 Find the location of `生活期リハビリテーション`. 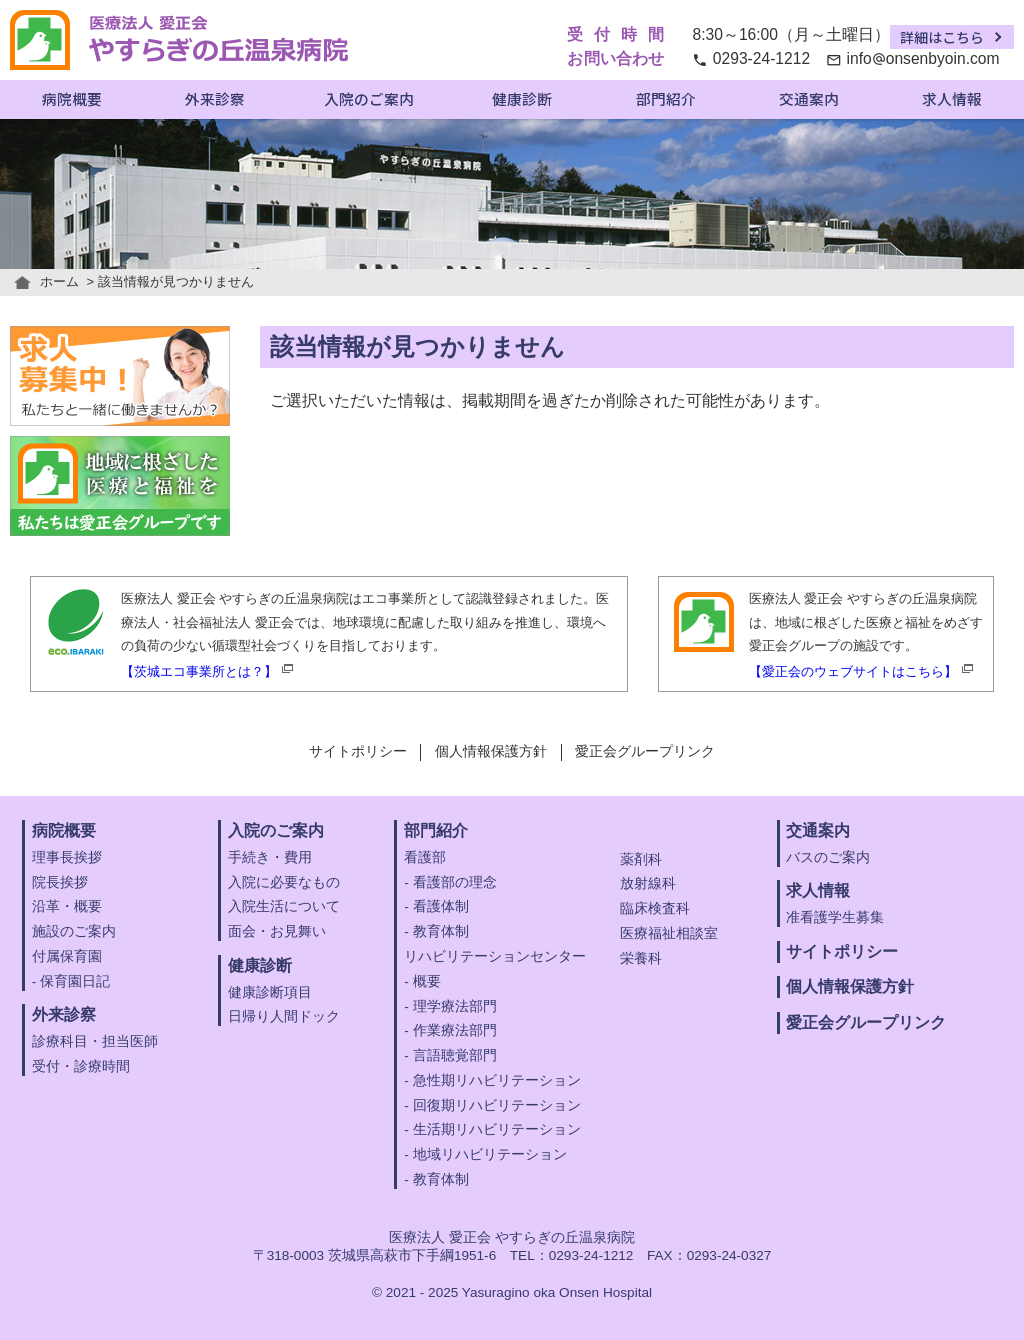

生活期リハビリテーション is located at coordinates (497, 1129).